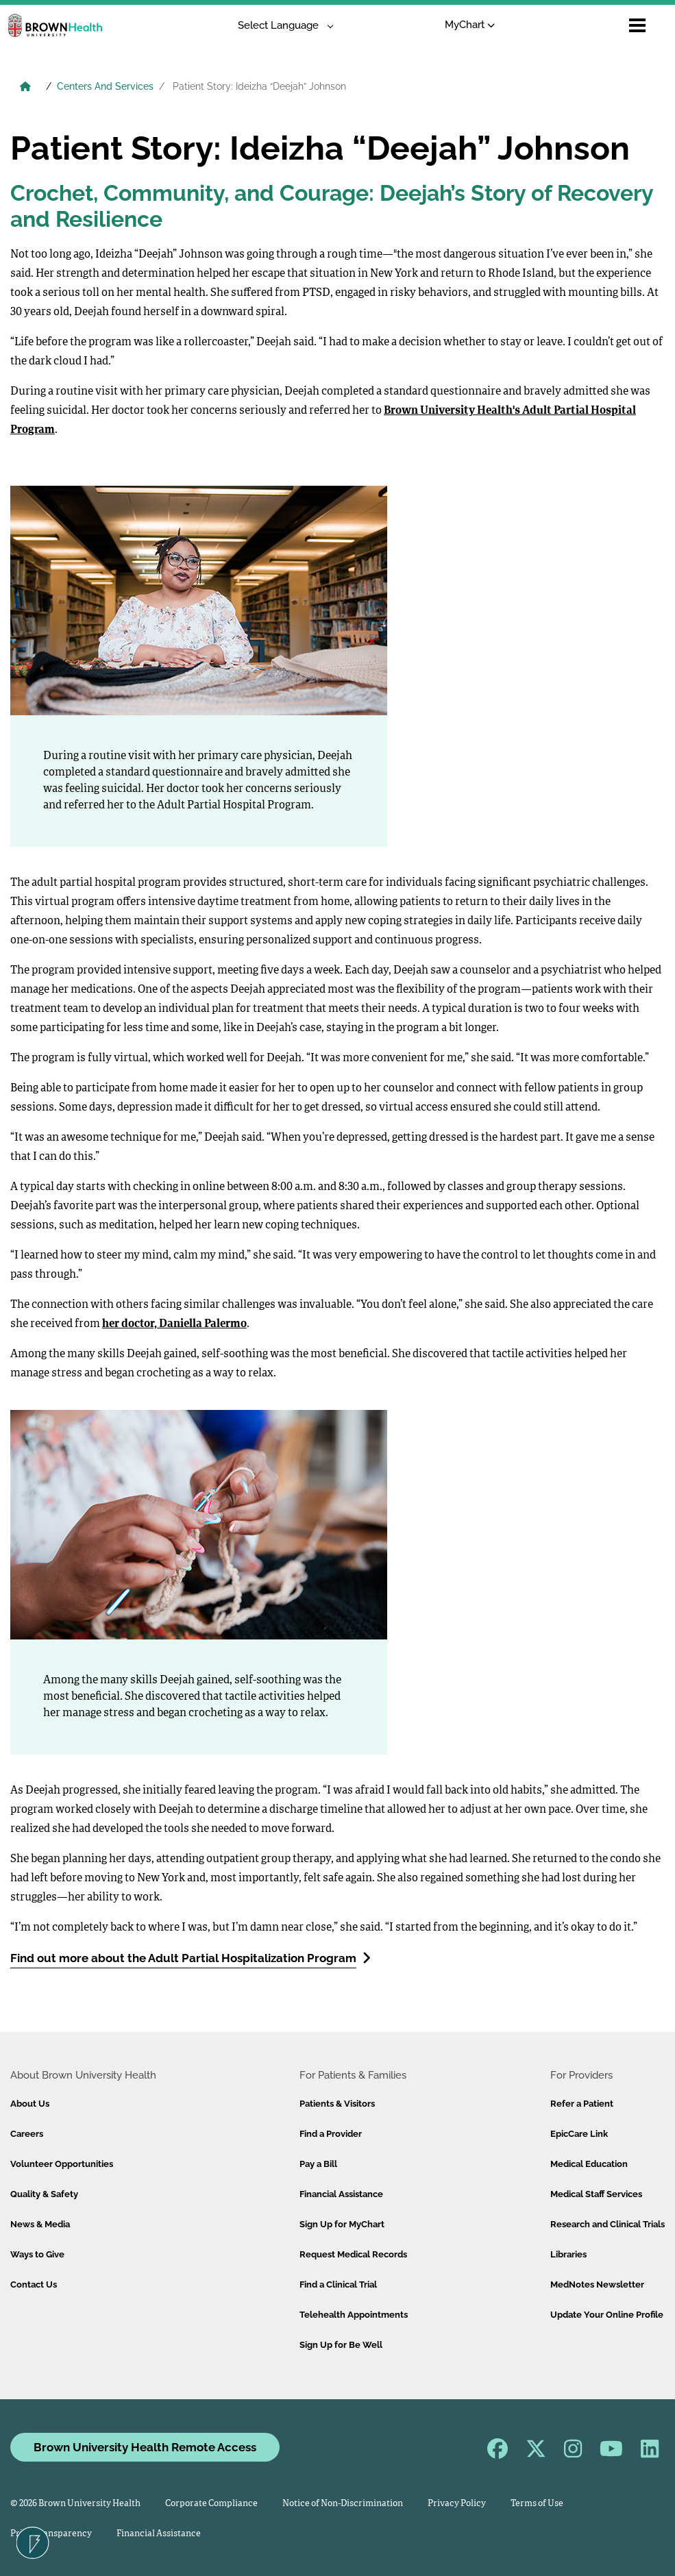 The height and width of the screenshot is (2576, 675). What do you see at coordinates (353, 2254) in the screenshot?
I see `Request Medical Records` at bounding box center [353, 2254].